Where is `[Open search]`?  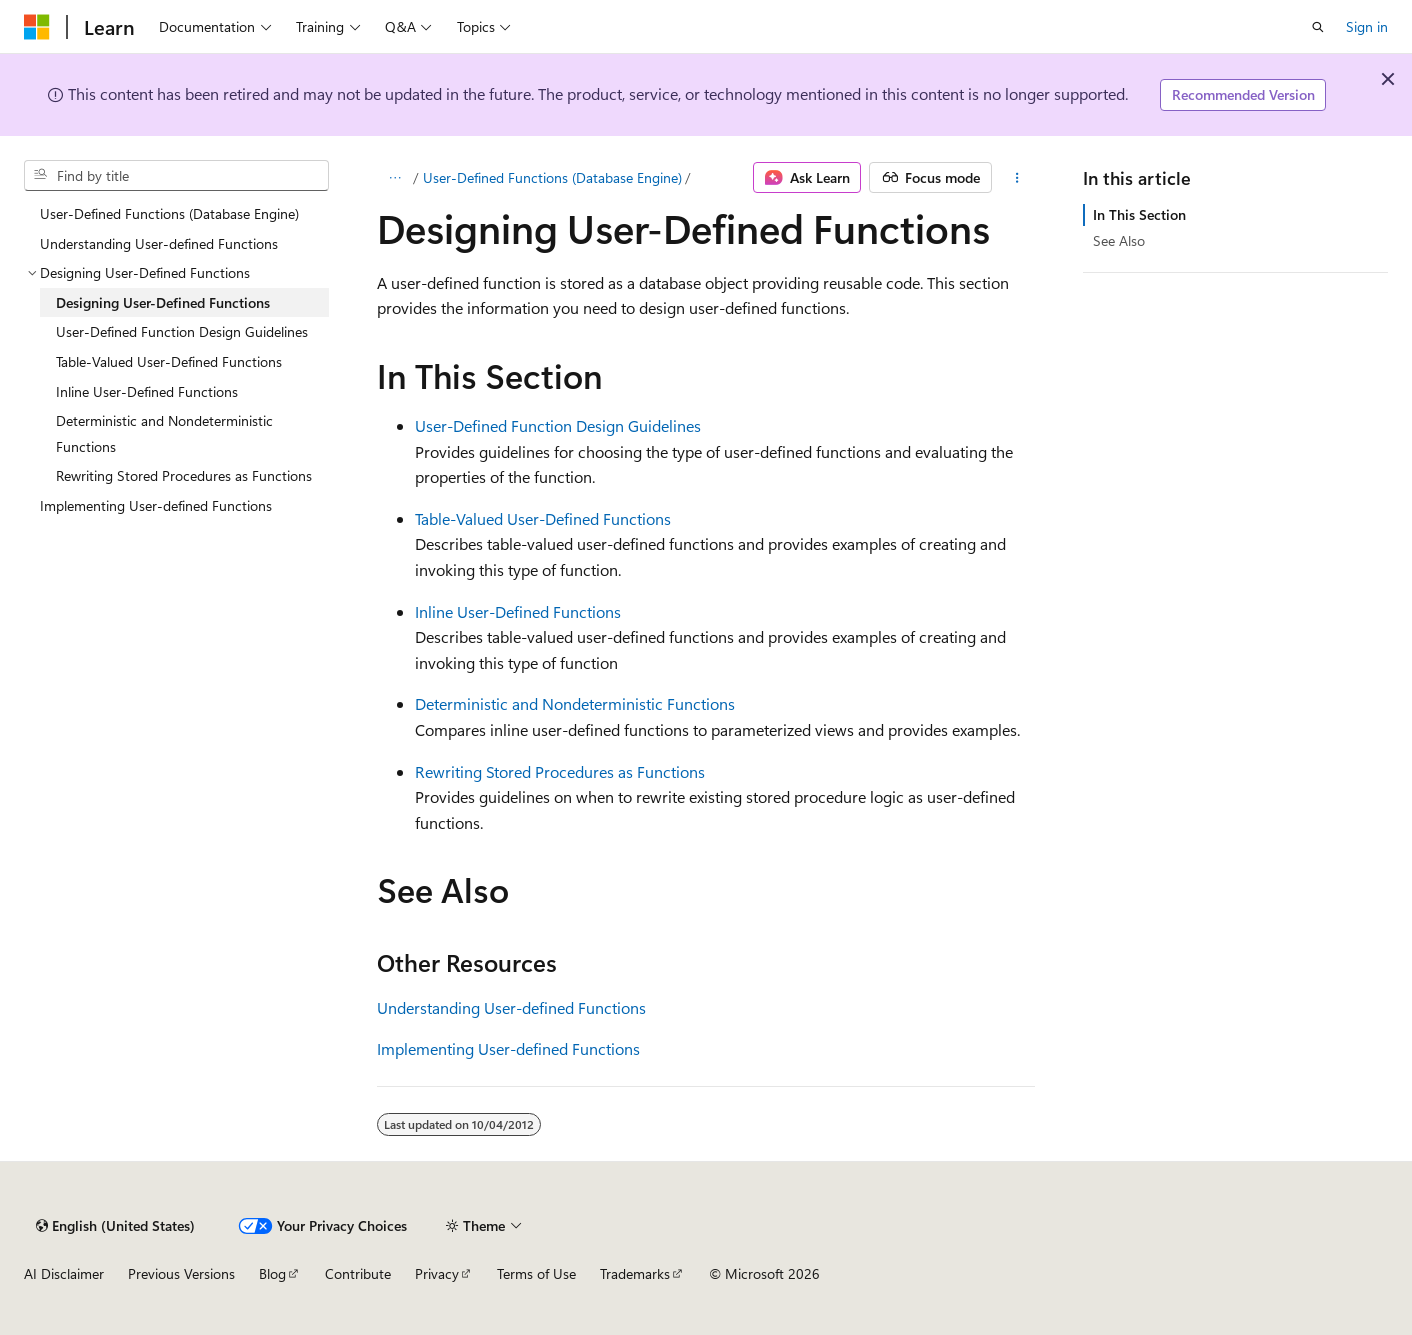
[Open search] is located at coordinates (1318, 27).